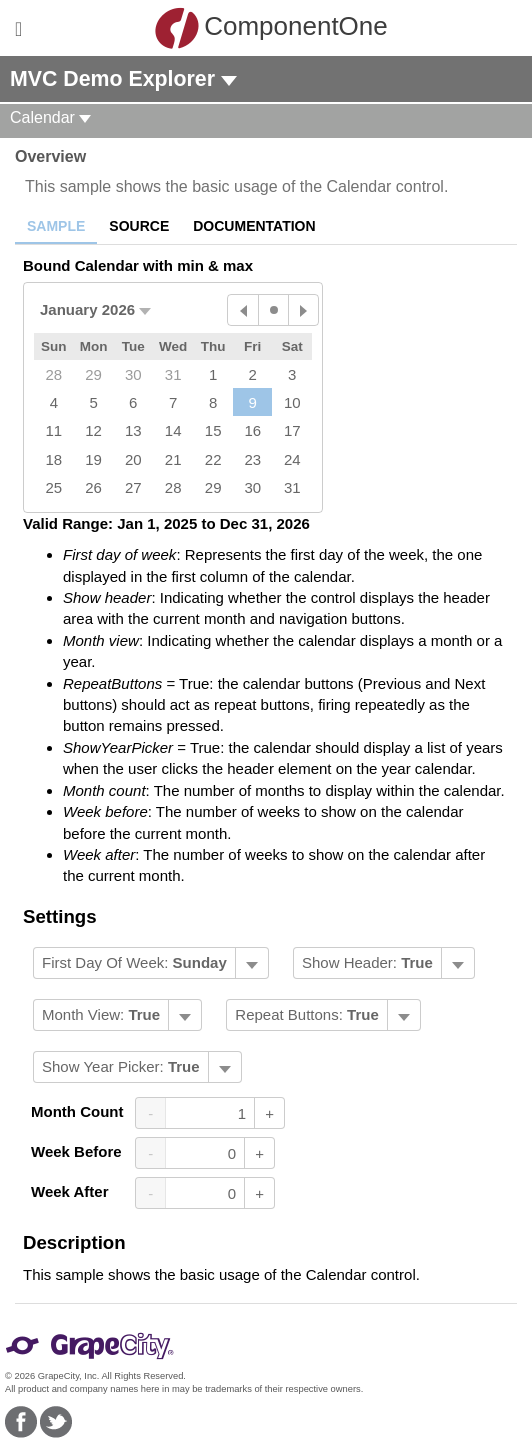 The height and width of the screenshot is (1438, 532). I want to click on [Next Month], so click(303, 310).